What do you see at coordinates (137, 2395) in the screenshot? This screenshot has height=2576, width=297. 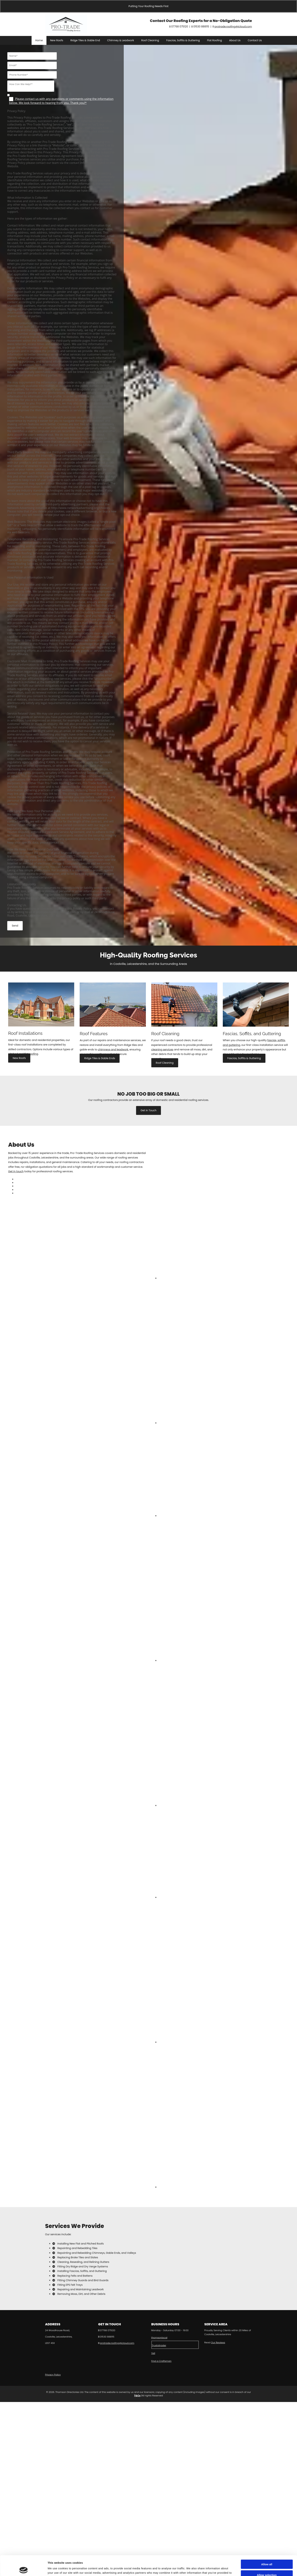 I see `T&Cs` at bounding box center [137, 2395].